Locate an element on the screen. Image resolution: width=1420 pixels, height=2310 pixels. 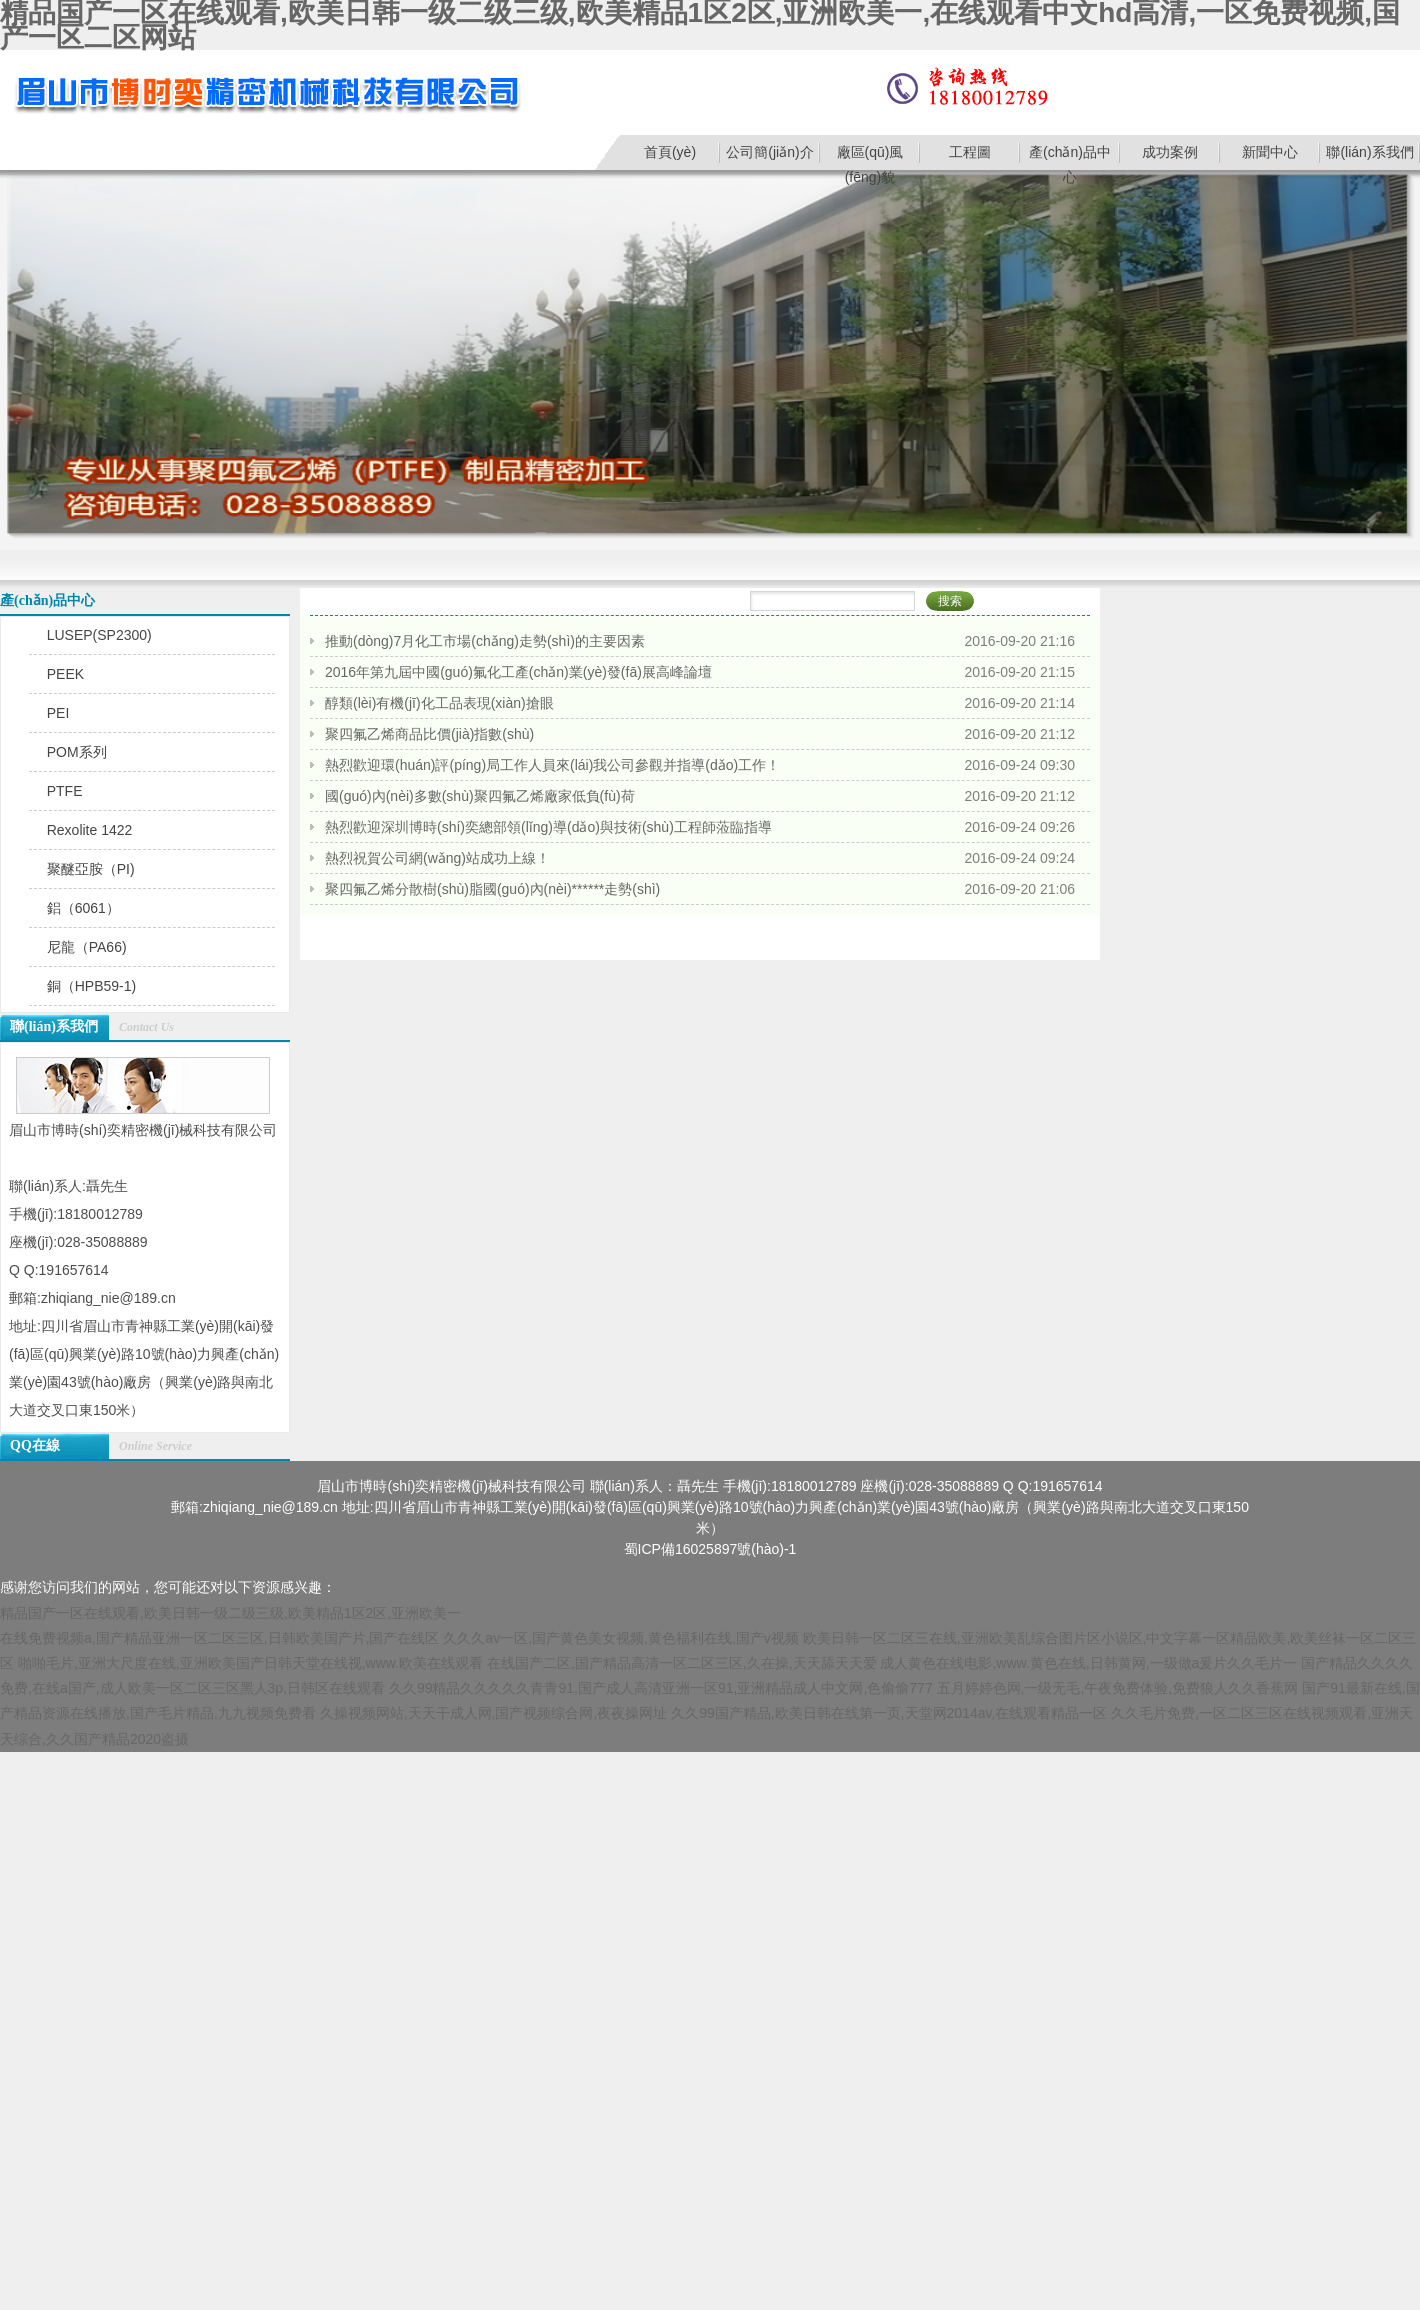
久久99国产精品,欧美日韩在线第一页,天堂网2014av,在线观看精品一区 is located at coordinates (889, 1713).